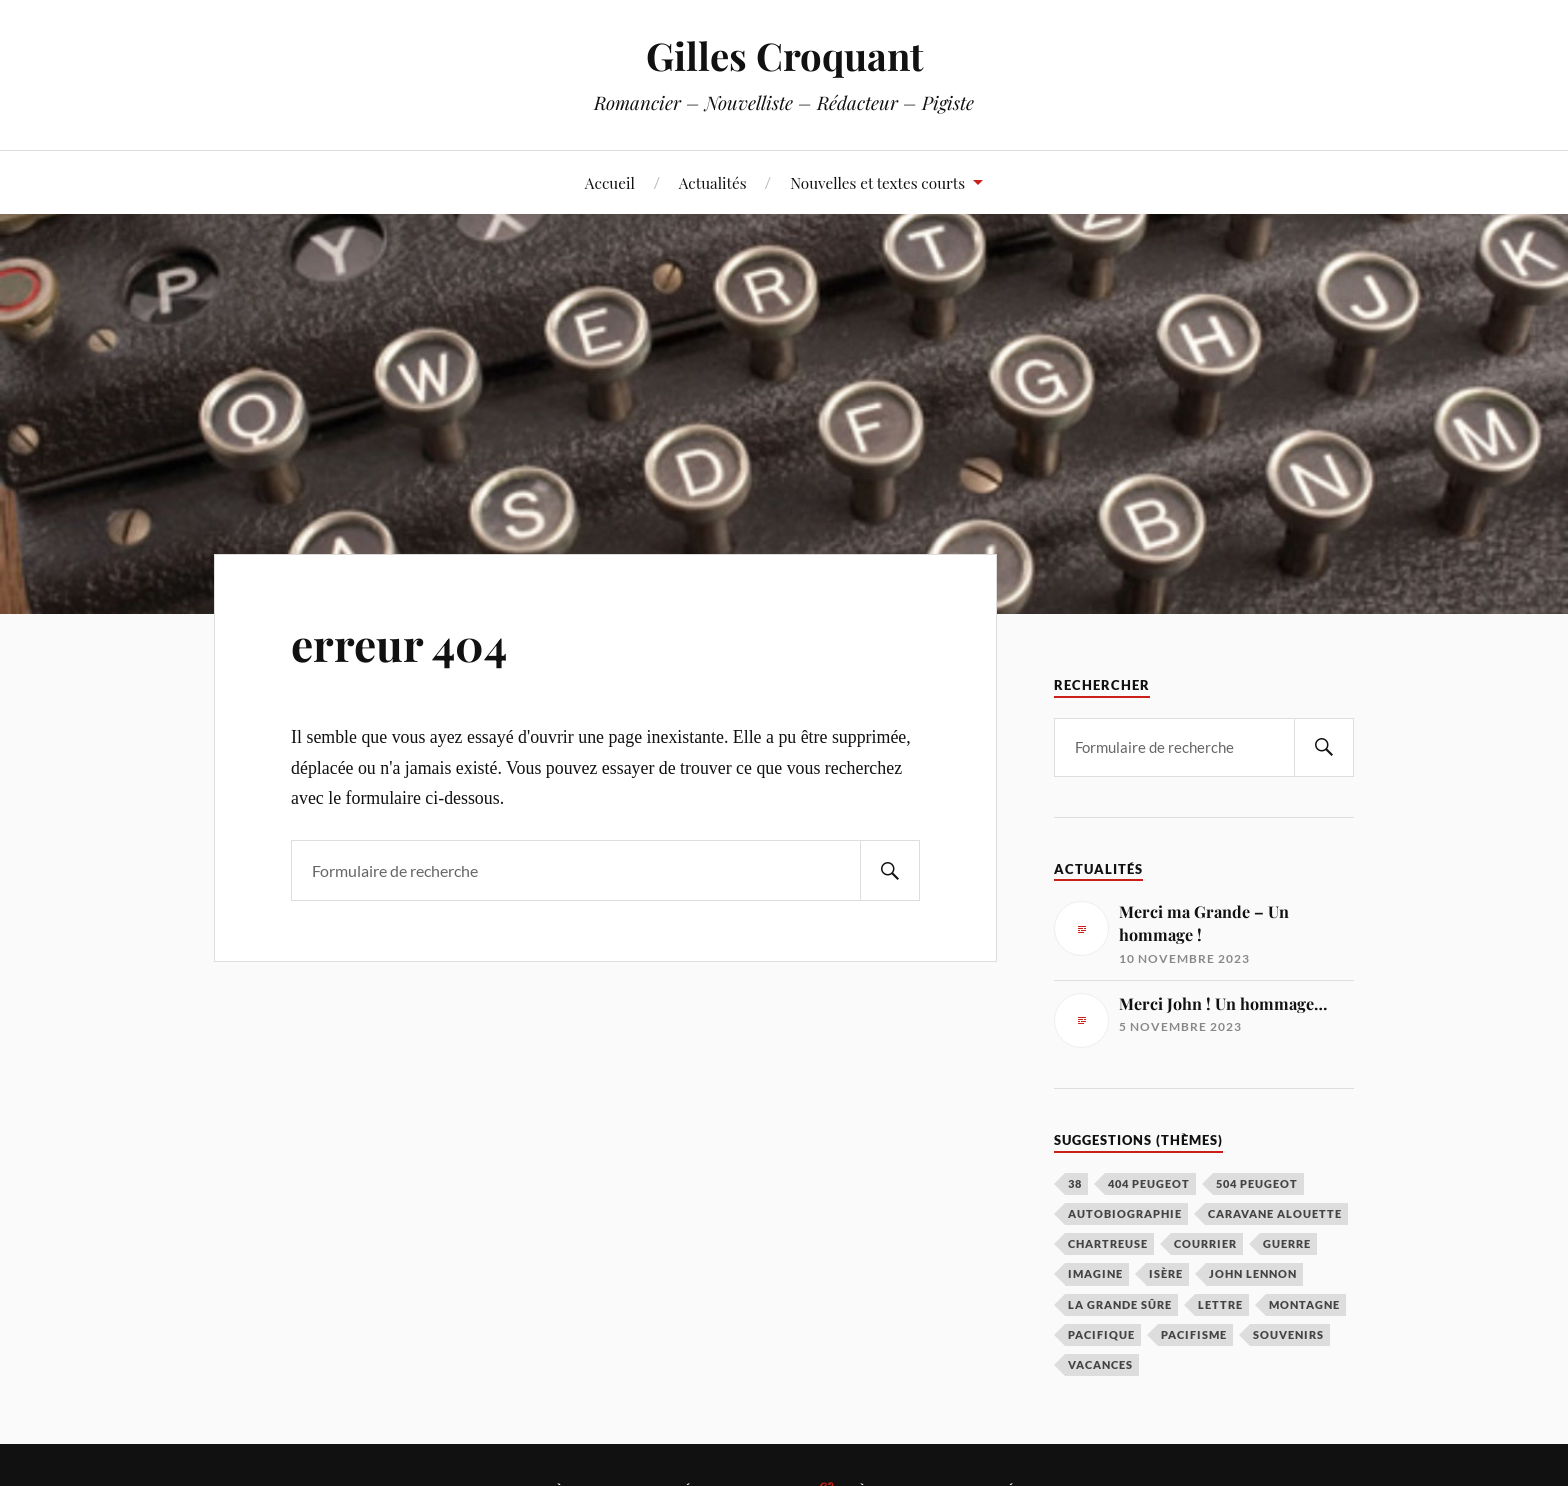 Image resolution: width=1568 pixels, height=1486 pixels. Describe the element at coordinates (1205, 1243) in the screenshot. I see `Courrier [Courrier (1 élément)]` at that location.